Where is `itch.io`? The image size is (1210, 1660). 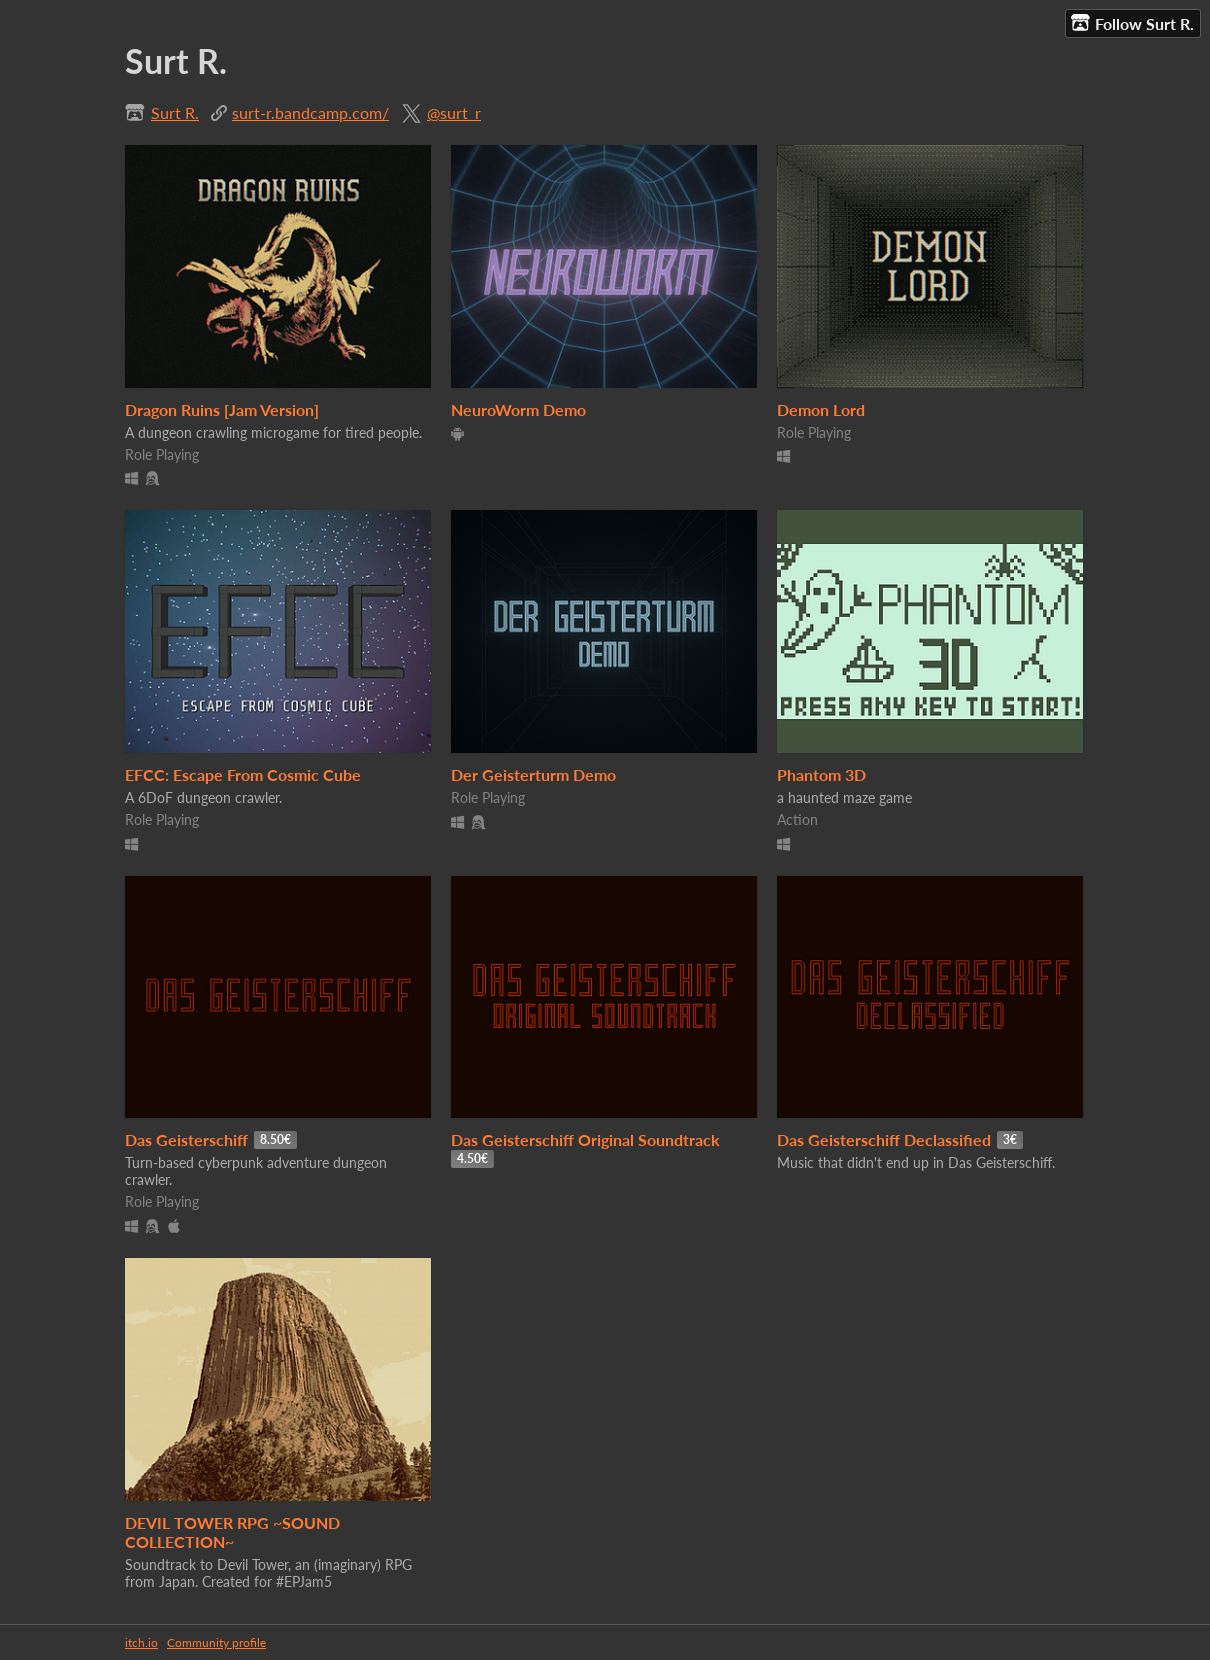
itch.io is located at coordinates (141, 1642).